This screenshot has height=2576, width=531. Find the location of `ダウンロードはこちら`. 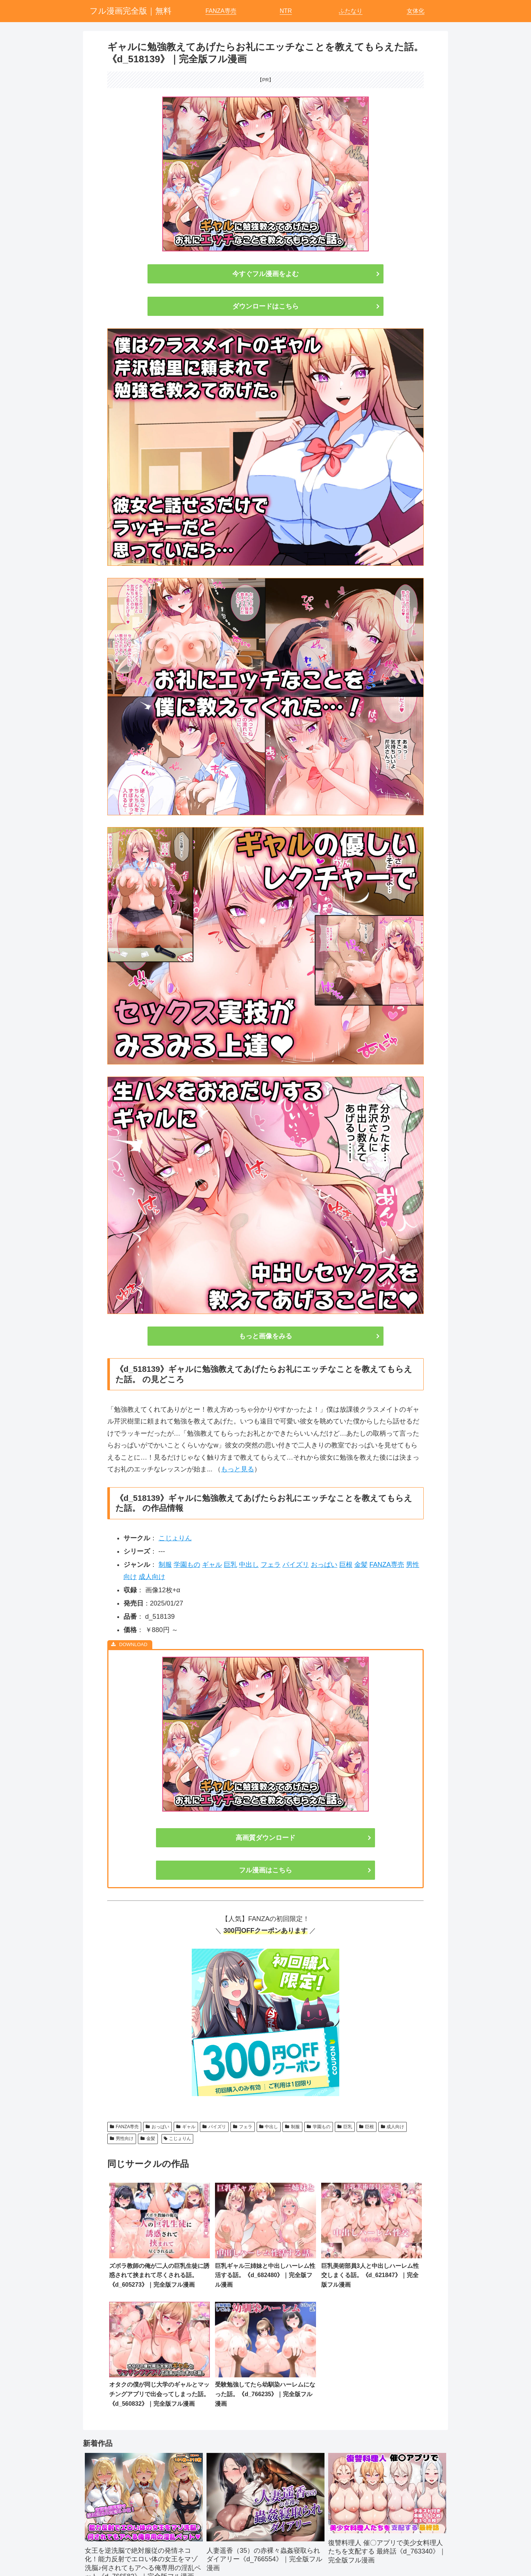

ダウンロードはこちら is located at coordinates (265, 306).